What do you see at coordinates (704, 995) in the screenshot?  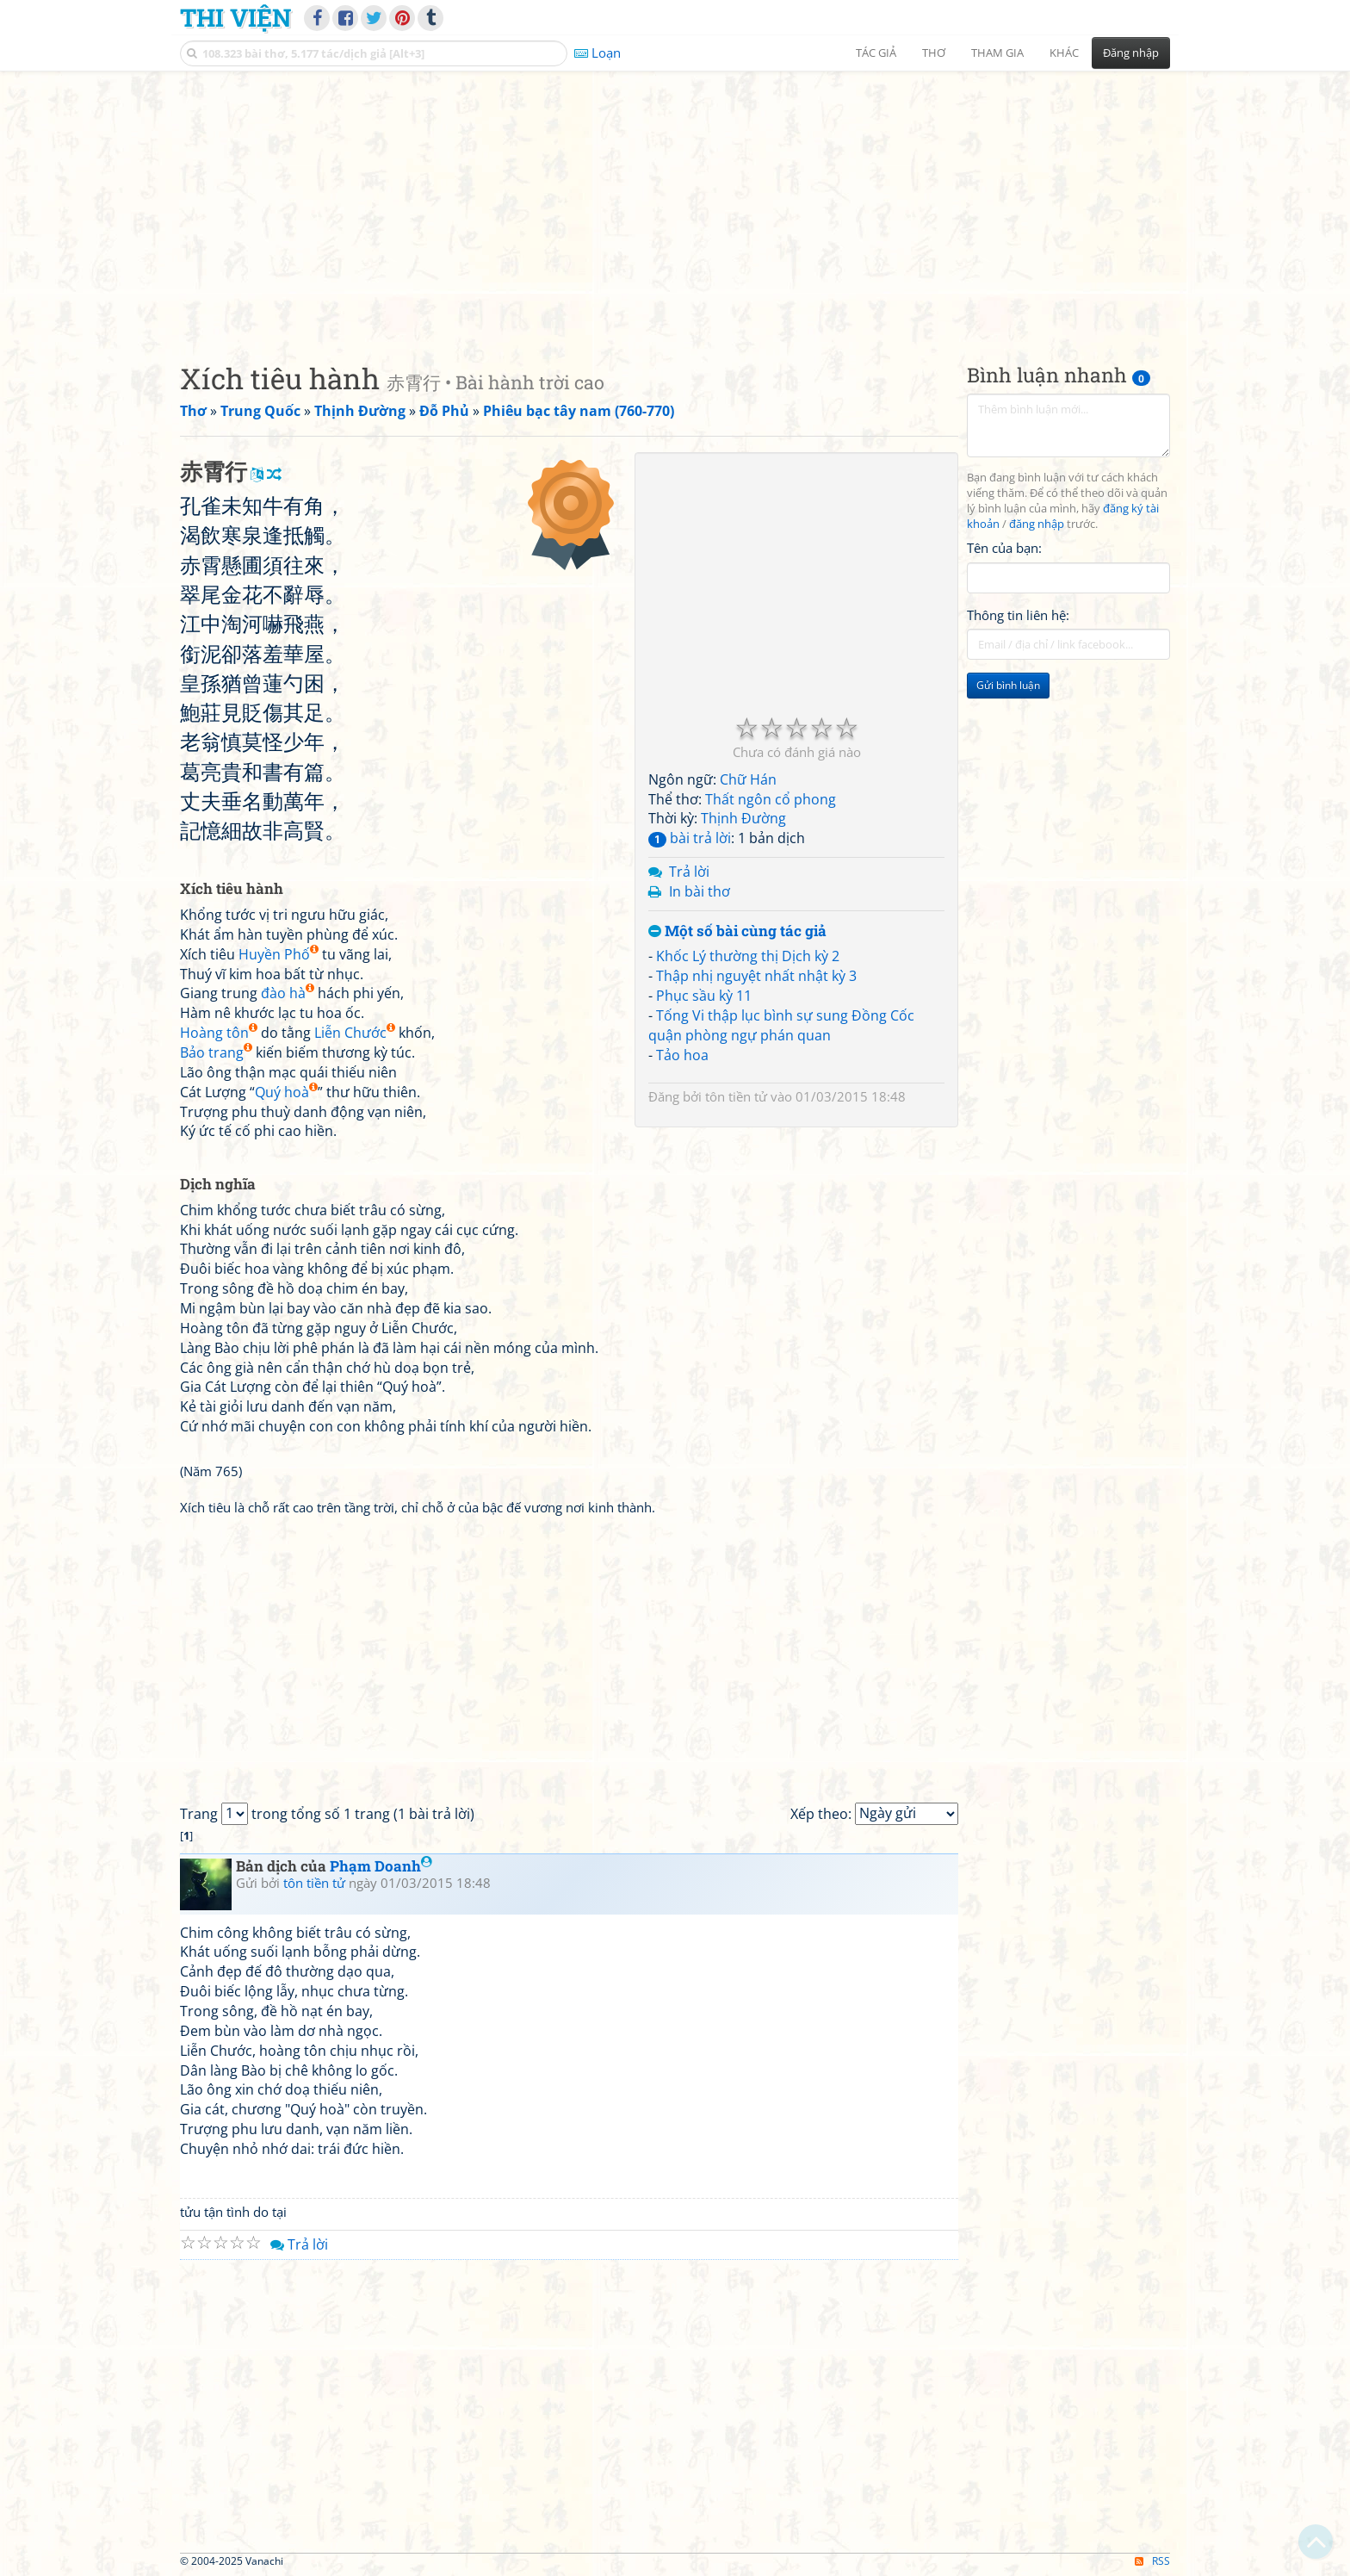 I see `Phục sầu kỳ 11` at bounding box center [704, 995].